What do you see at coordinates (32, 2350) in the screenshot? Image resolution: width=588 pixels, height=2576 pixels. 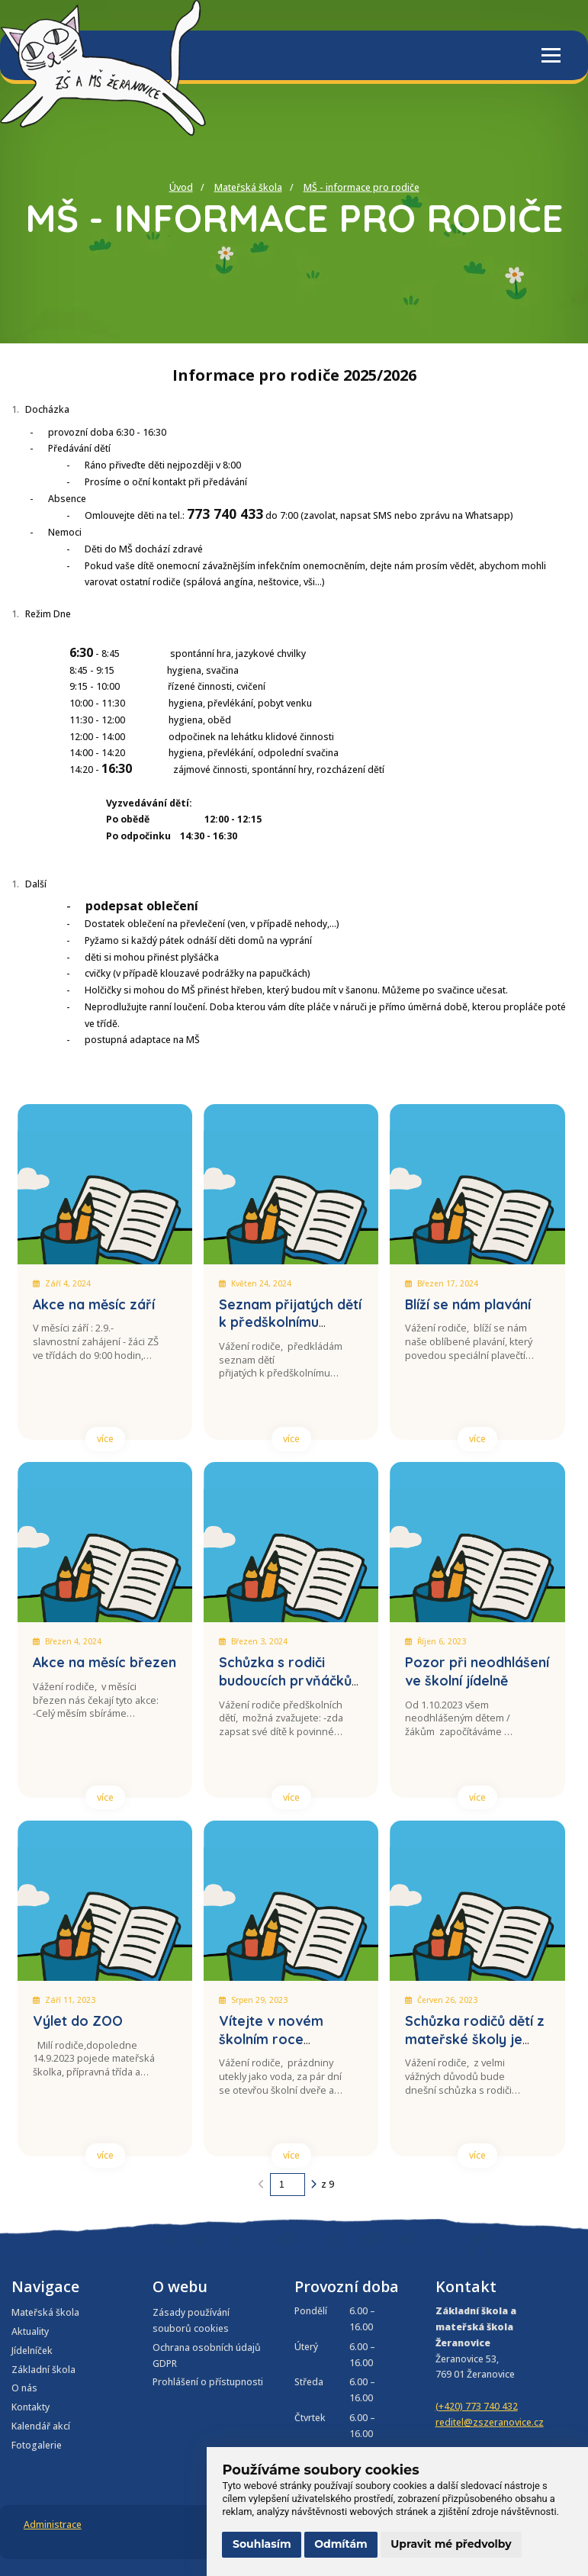 I see `Jídelníček` at bounding box center [32, 2350].